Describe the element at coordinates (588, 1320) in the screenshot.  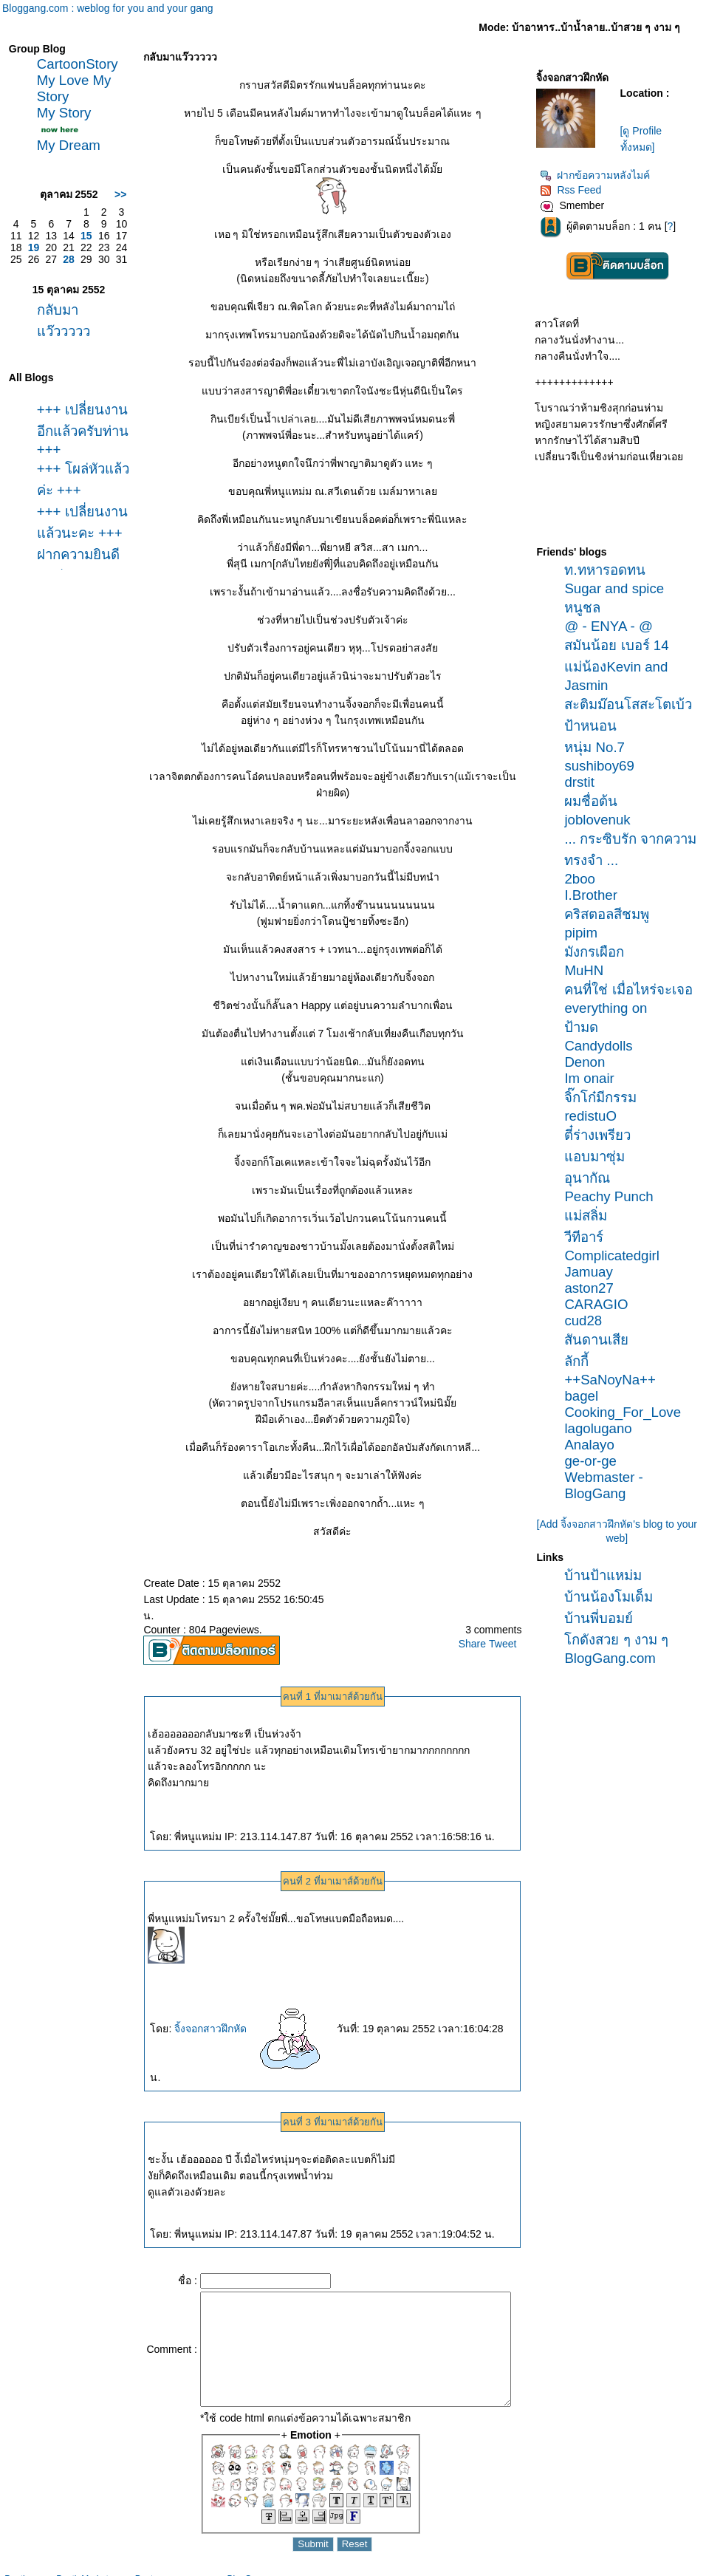
I see `cud28` at that location.